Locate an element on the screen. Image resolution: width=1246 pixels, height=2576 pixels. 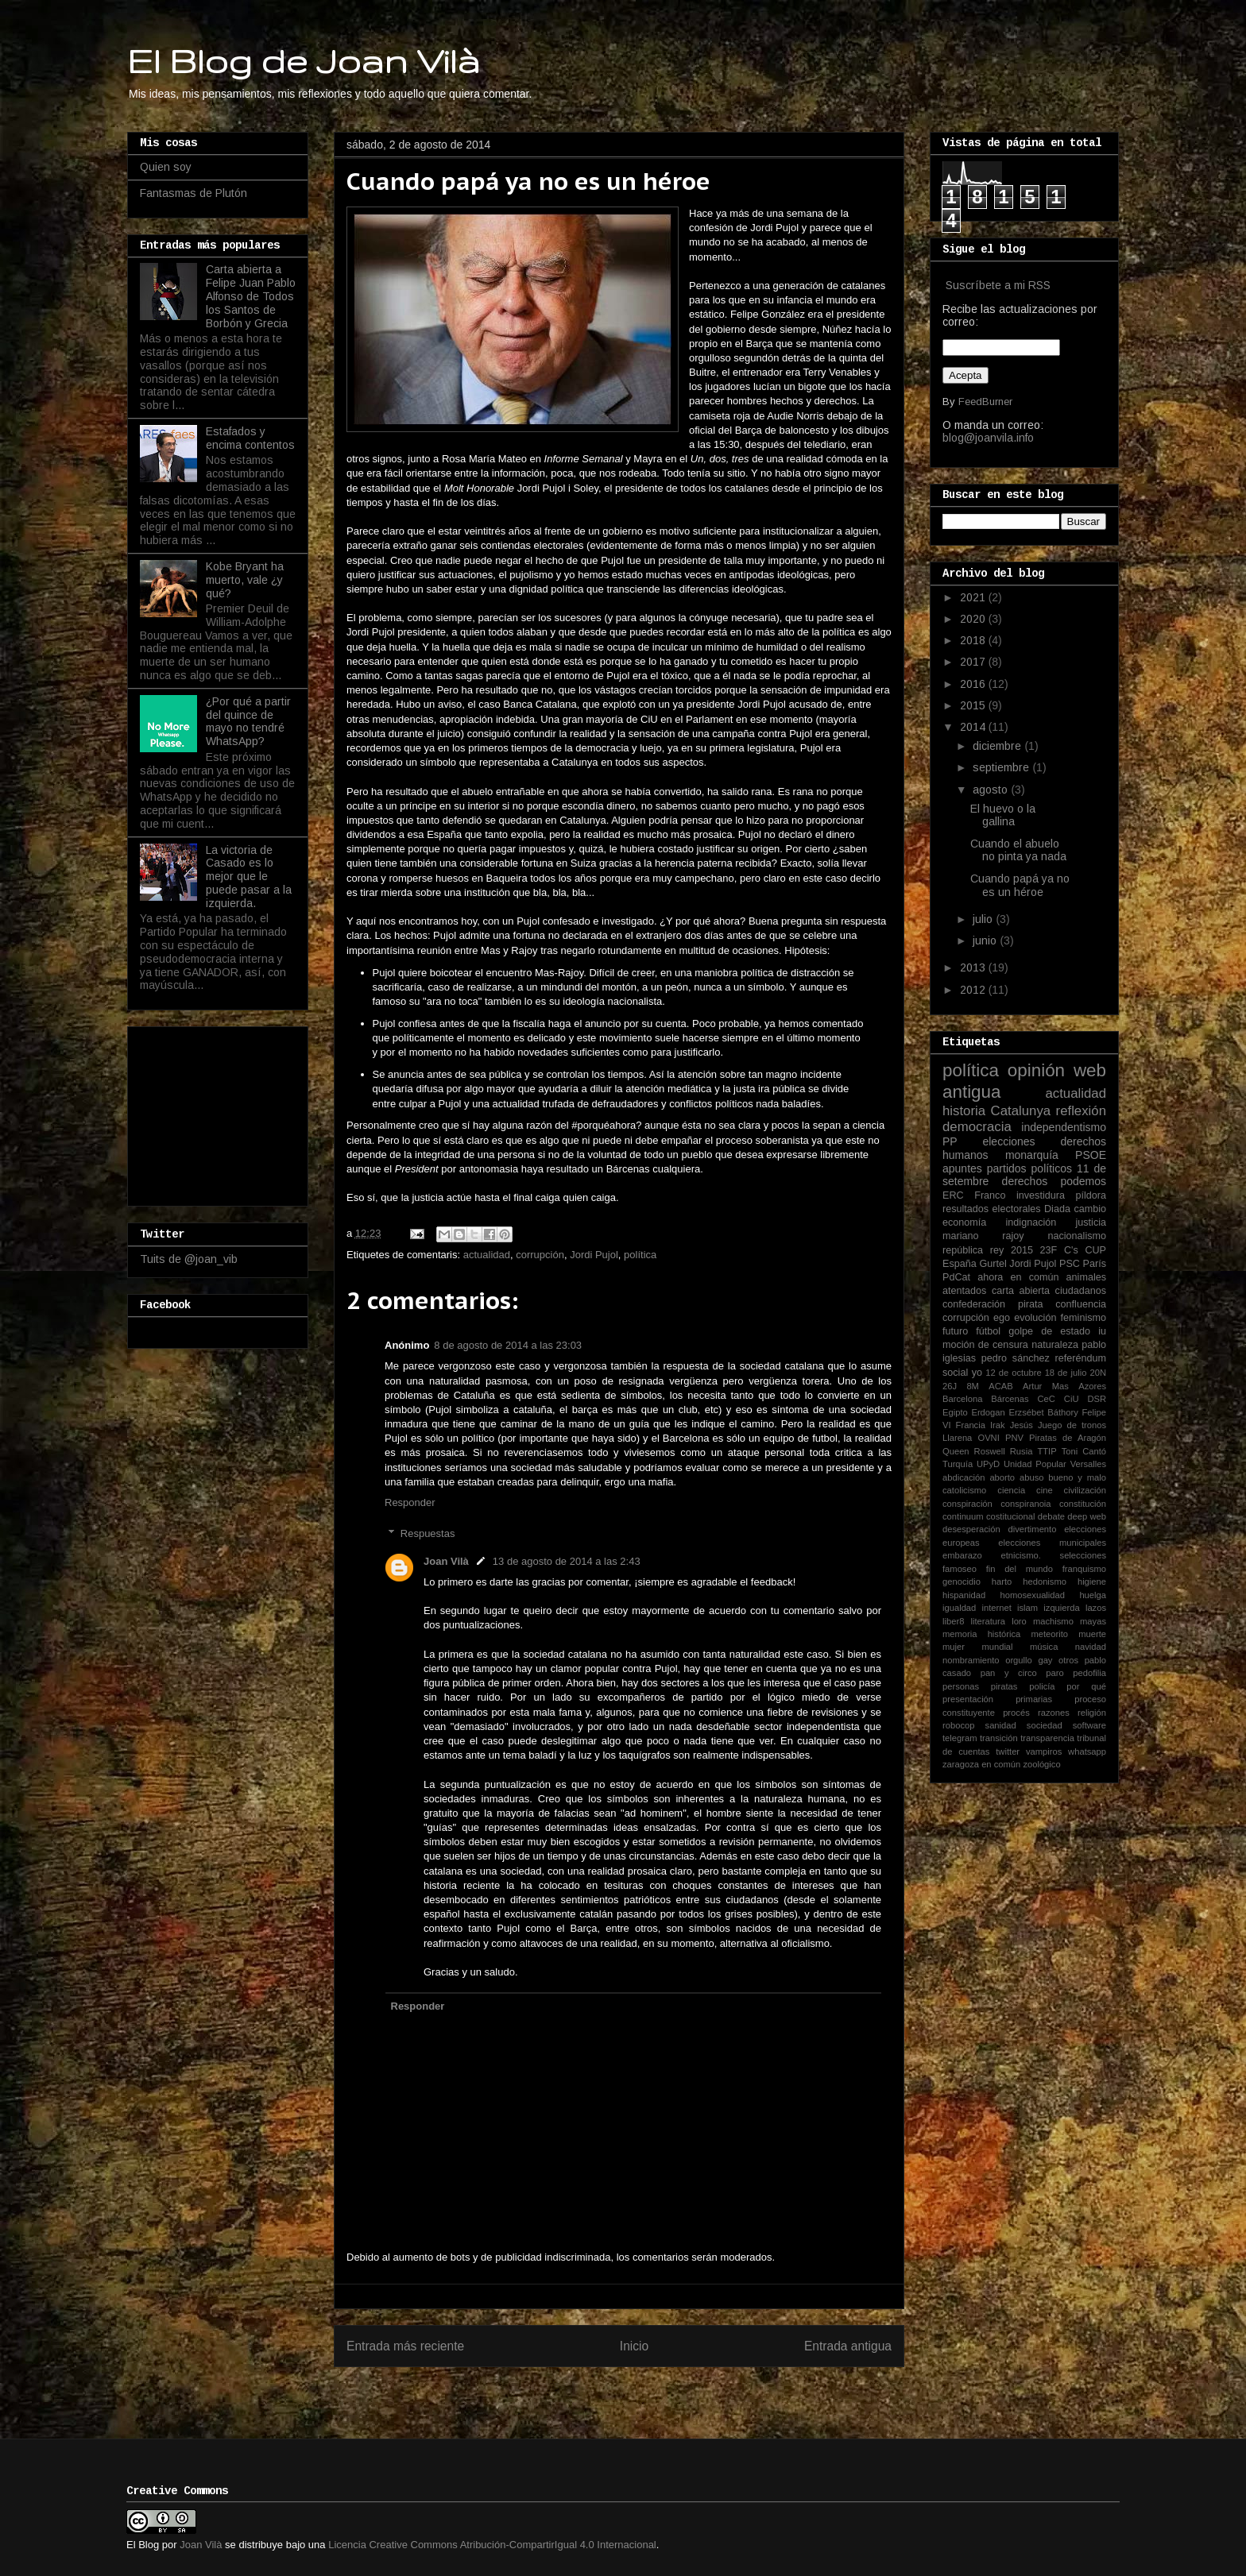
apuntes is located at coordinates (962, 1168).